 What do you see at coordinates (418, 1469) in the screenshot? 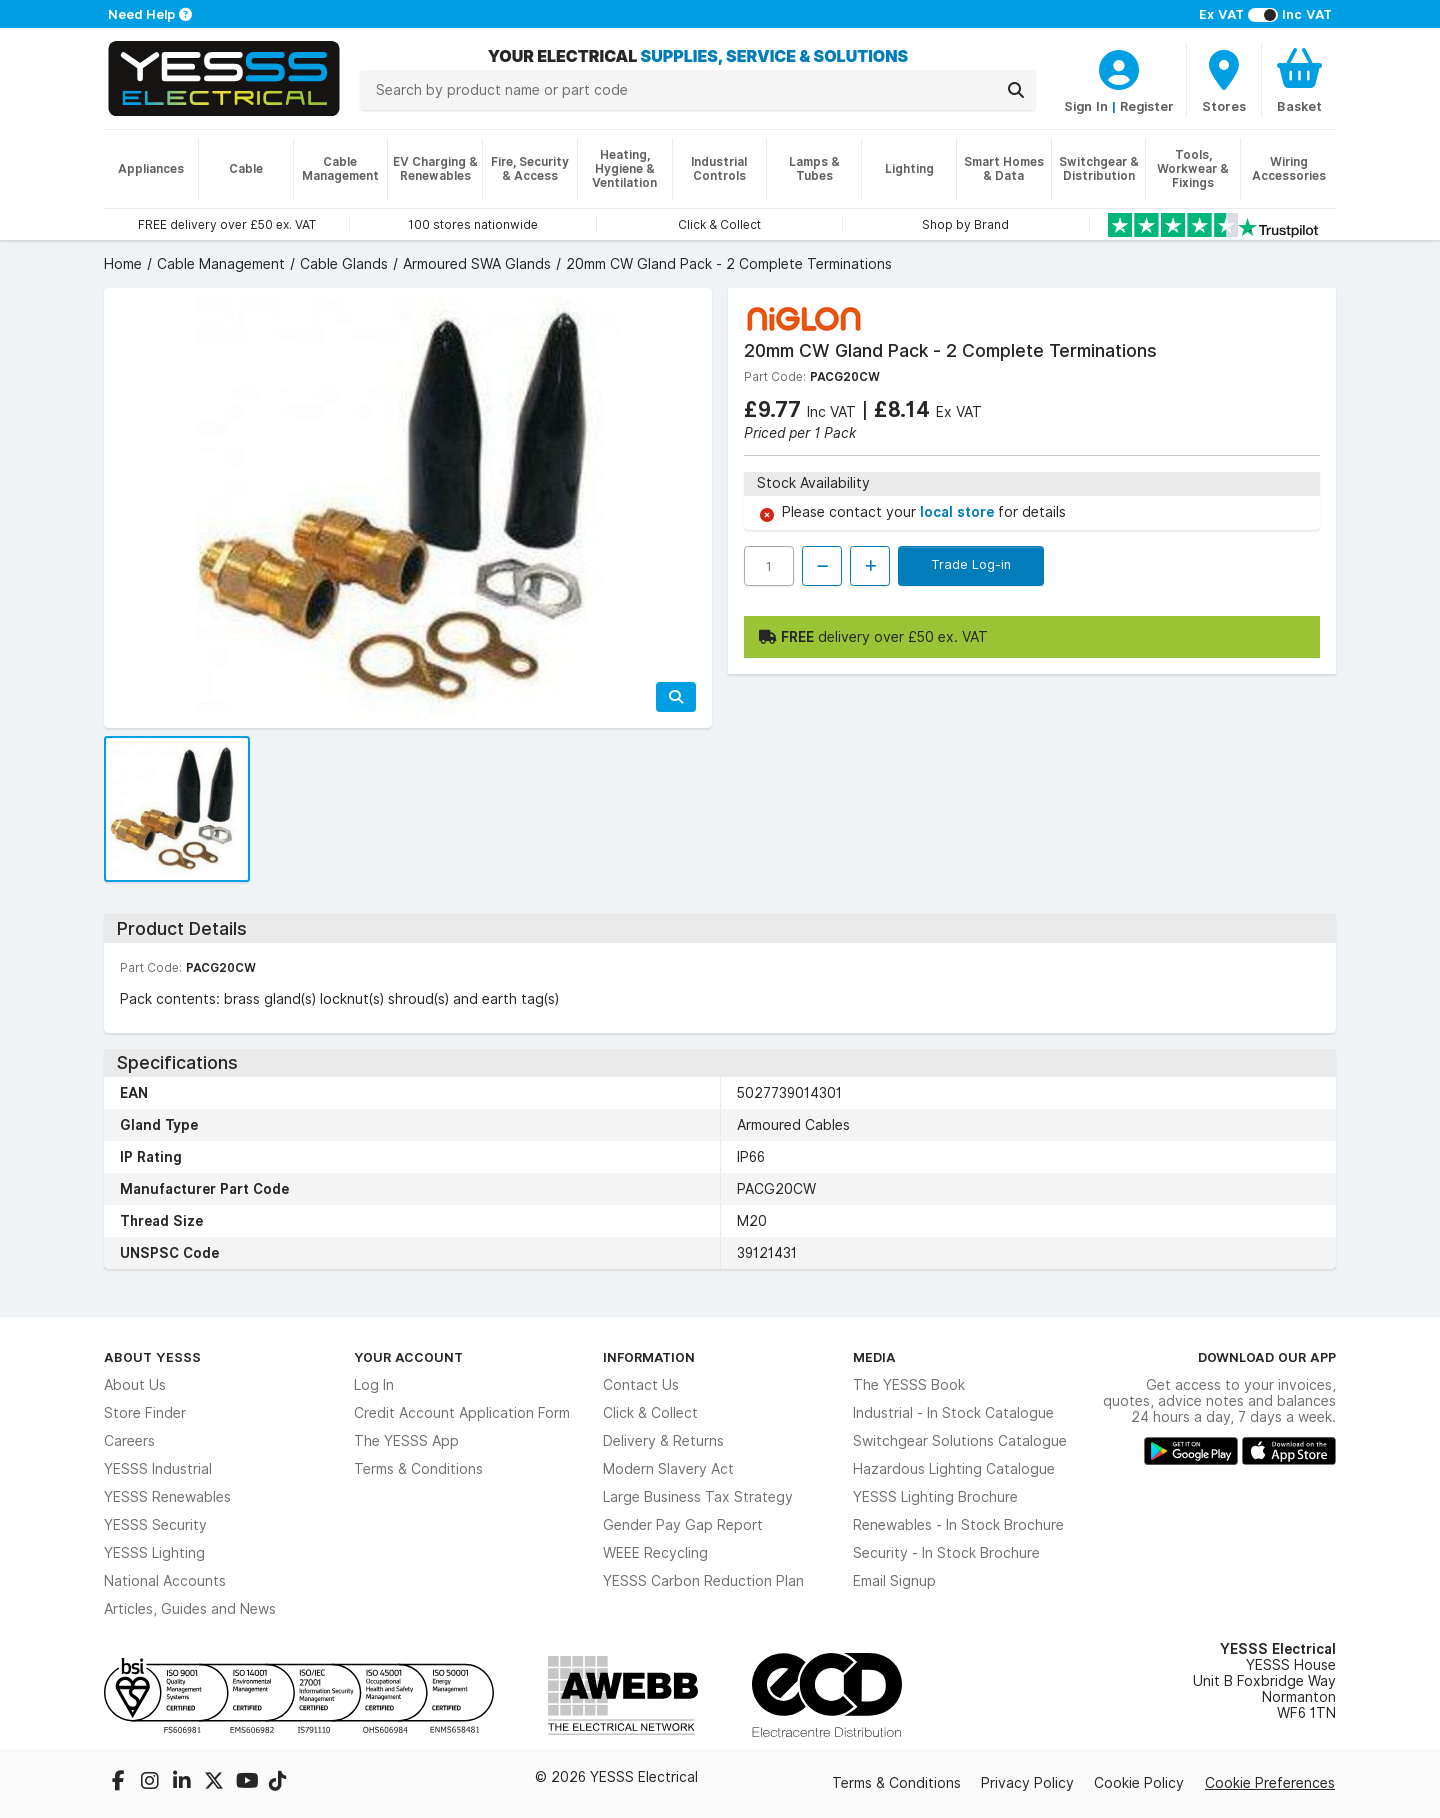
I see `Terms & Conditions` at bounding box center [418, 1469].